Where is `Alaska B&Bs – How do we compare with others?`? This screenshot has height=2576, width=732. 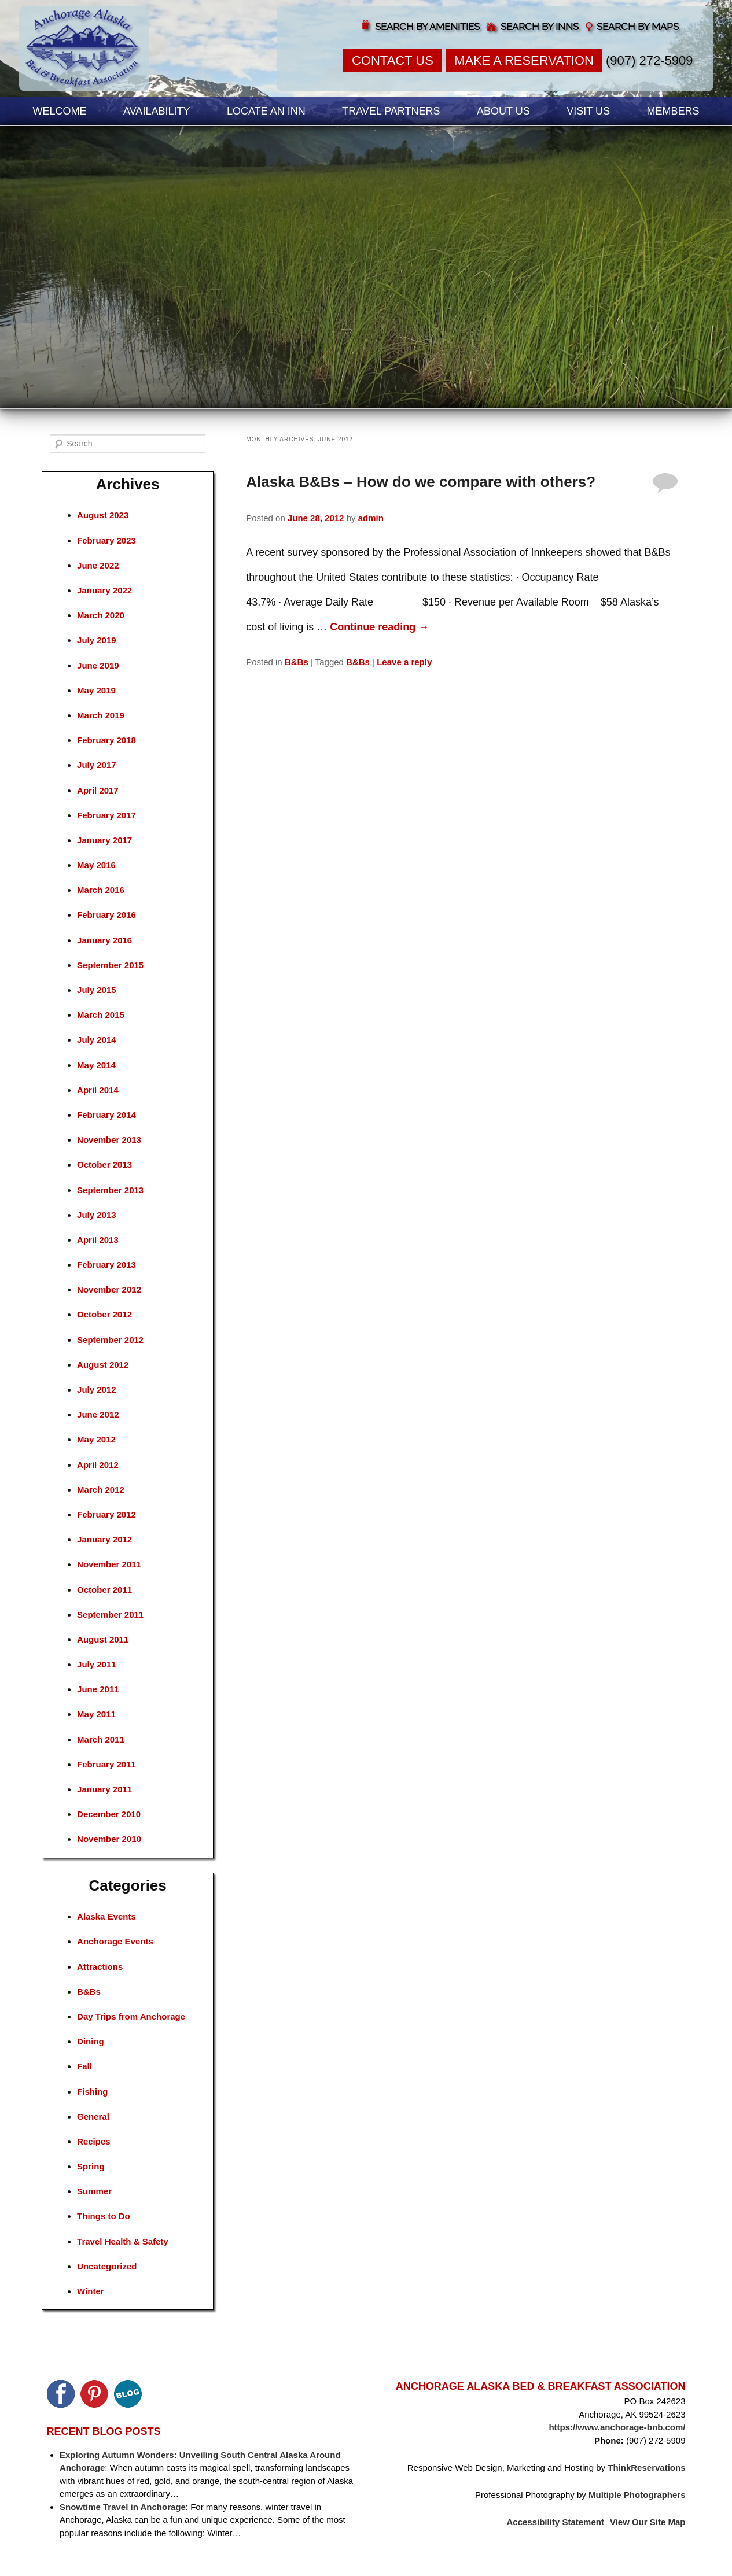
Alaska B&Bs – How do we compare with others? is located at coordinates (420, 481).